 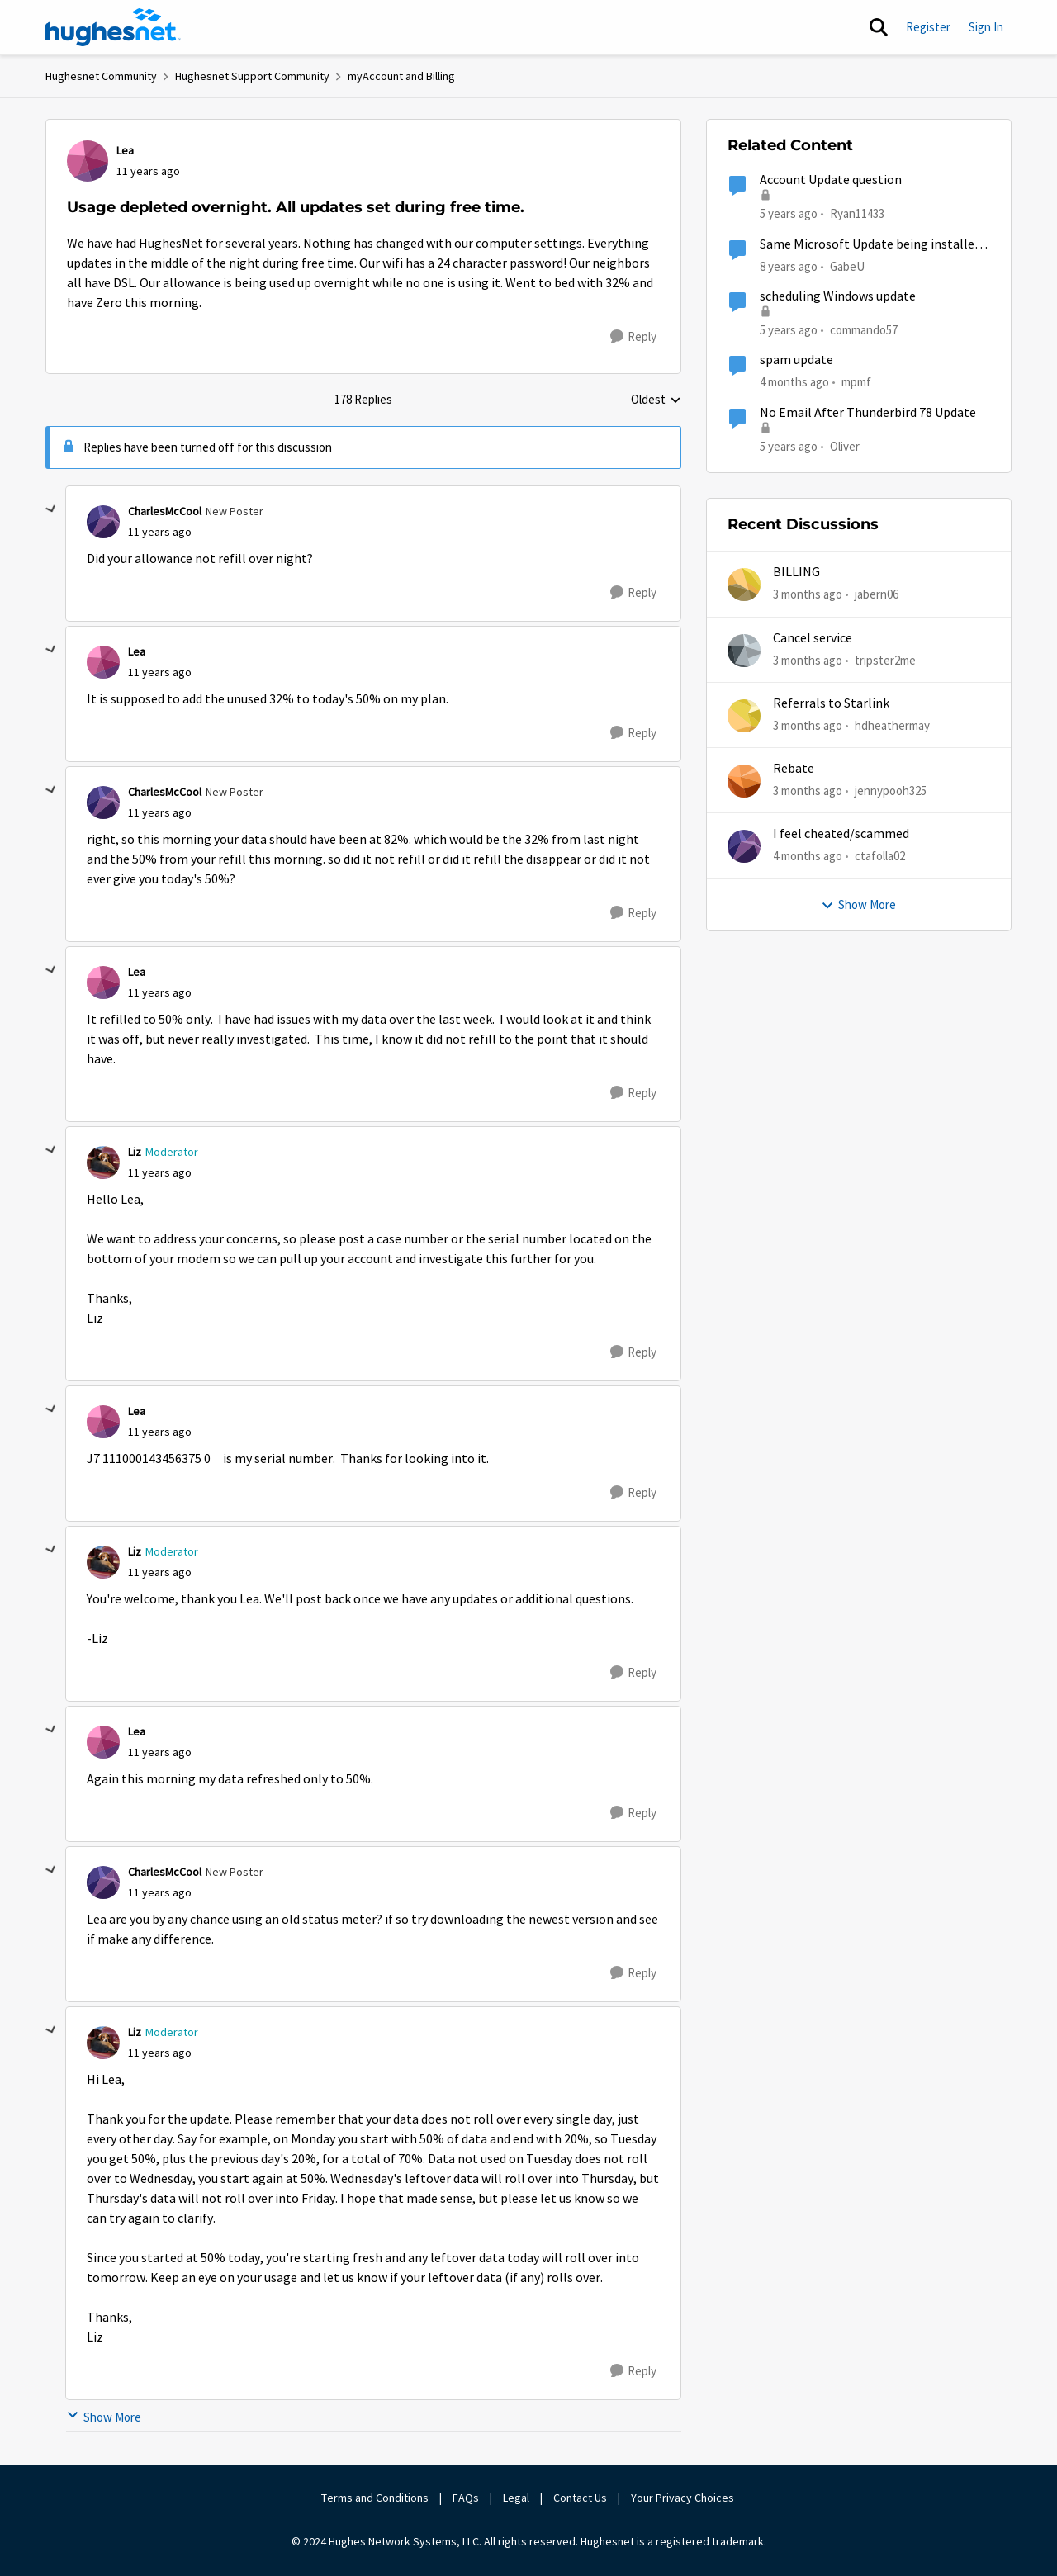 What do you see at coordinates (857, 213) in the screenshot?
I see `Ryan11433 [View Profile: Ryan11433, Rank: Junior]` at bounding box center [857, 213].